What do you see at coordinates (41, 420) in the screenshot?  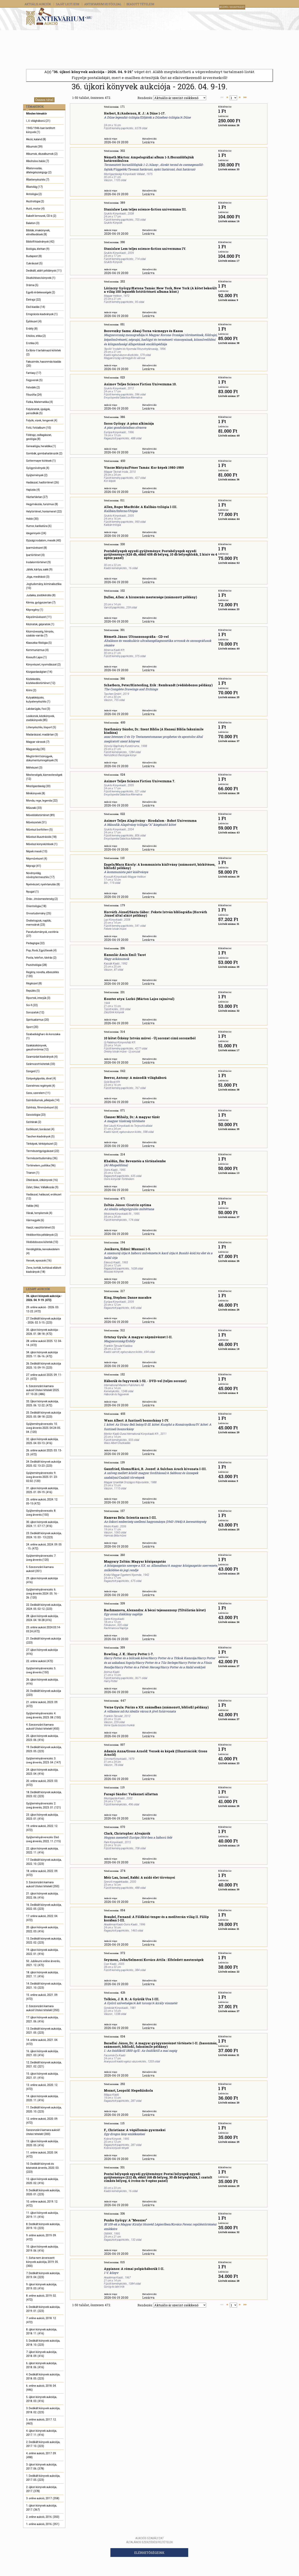 I see `Folyók, vizek, tengerek (4)` at bounding box center [41, 420].